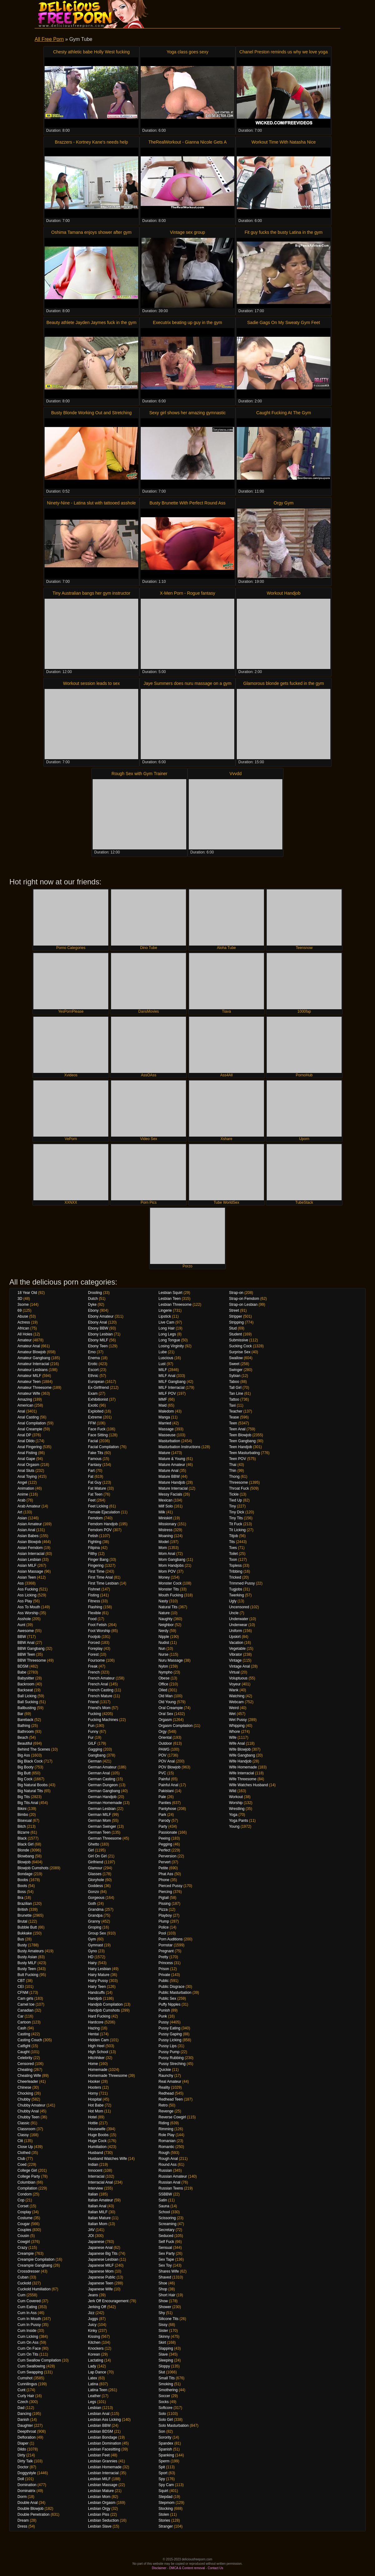 The height and width of the screenshot is (2576, 375). What do you see at coordinates (236, 1518) in the screenshot?
I see `Tiny Tits` at bounding box center [236, 1518].